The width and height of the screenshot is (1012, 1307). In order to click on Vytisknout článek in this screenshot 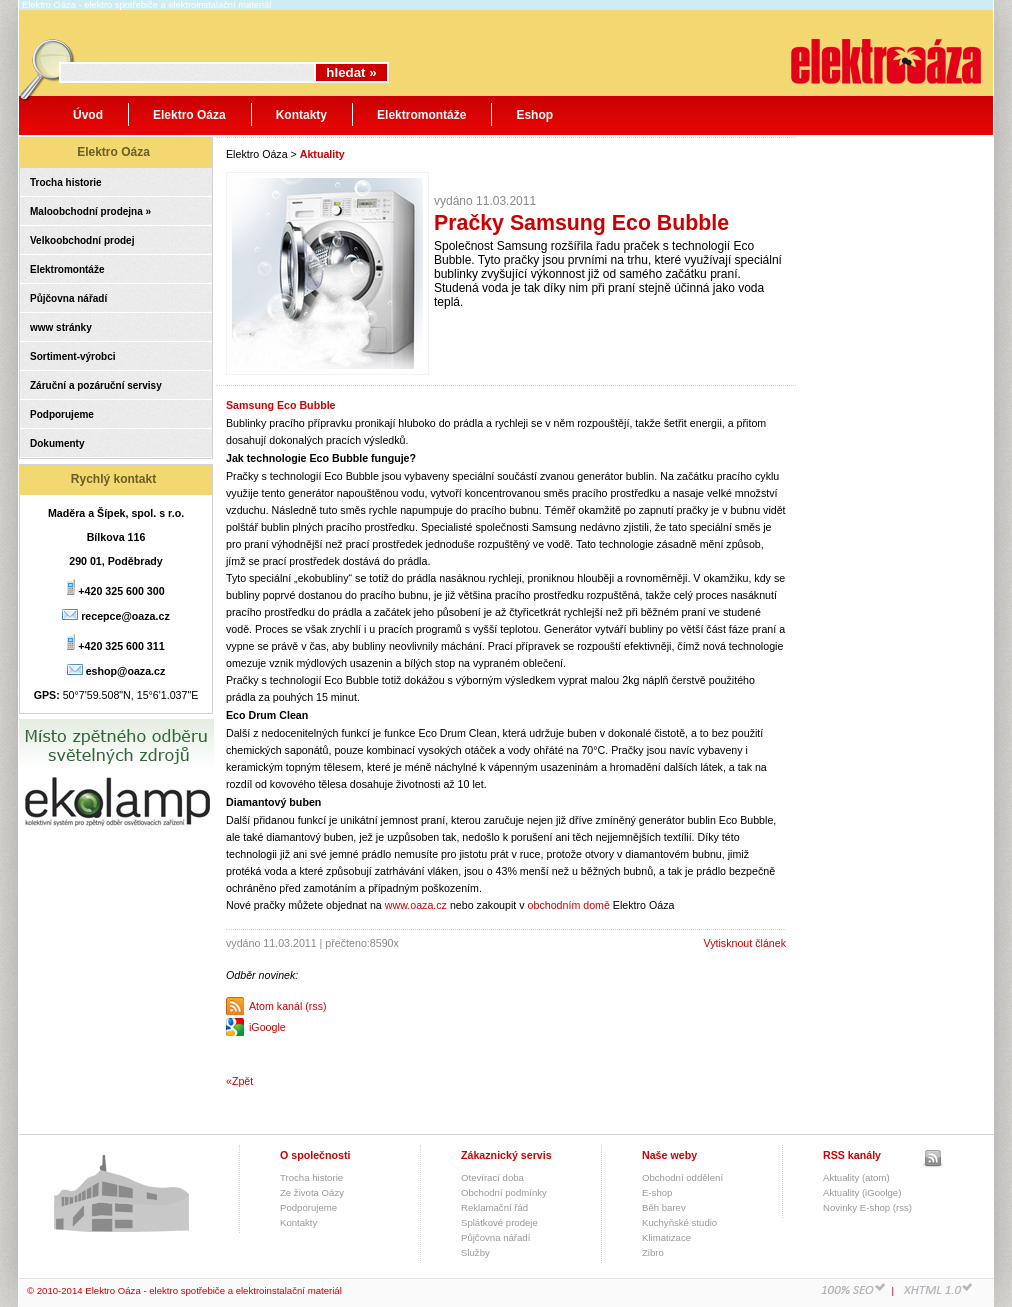, I will do `click(744, 943)`.